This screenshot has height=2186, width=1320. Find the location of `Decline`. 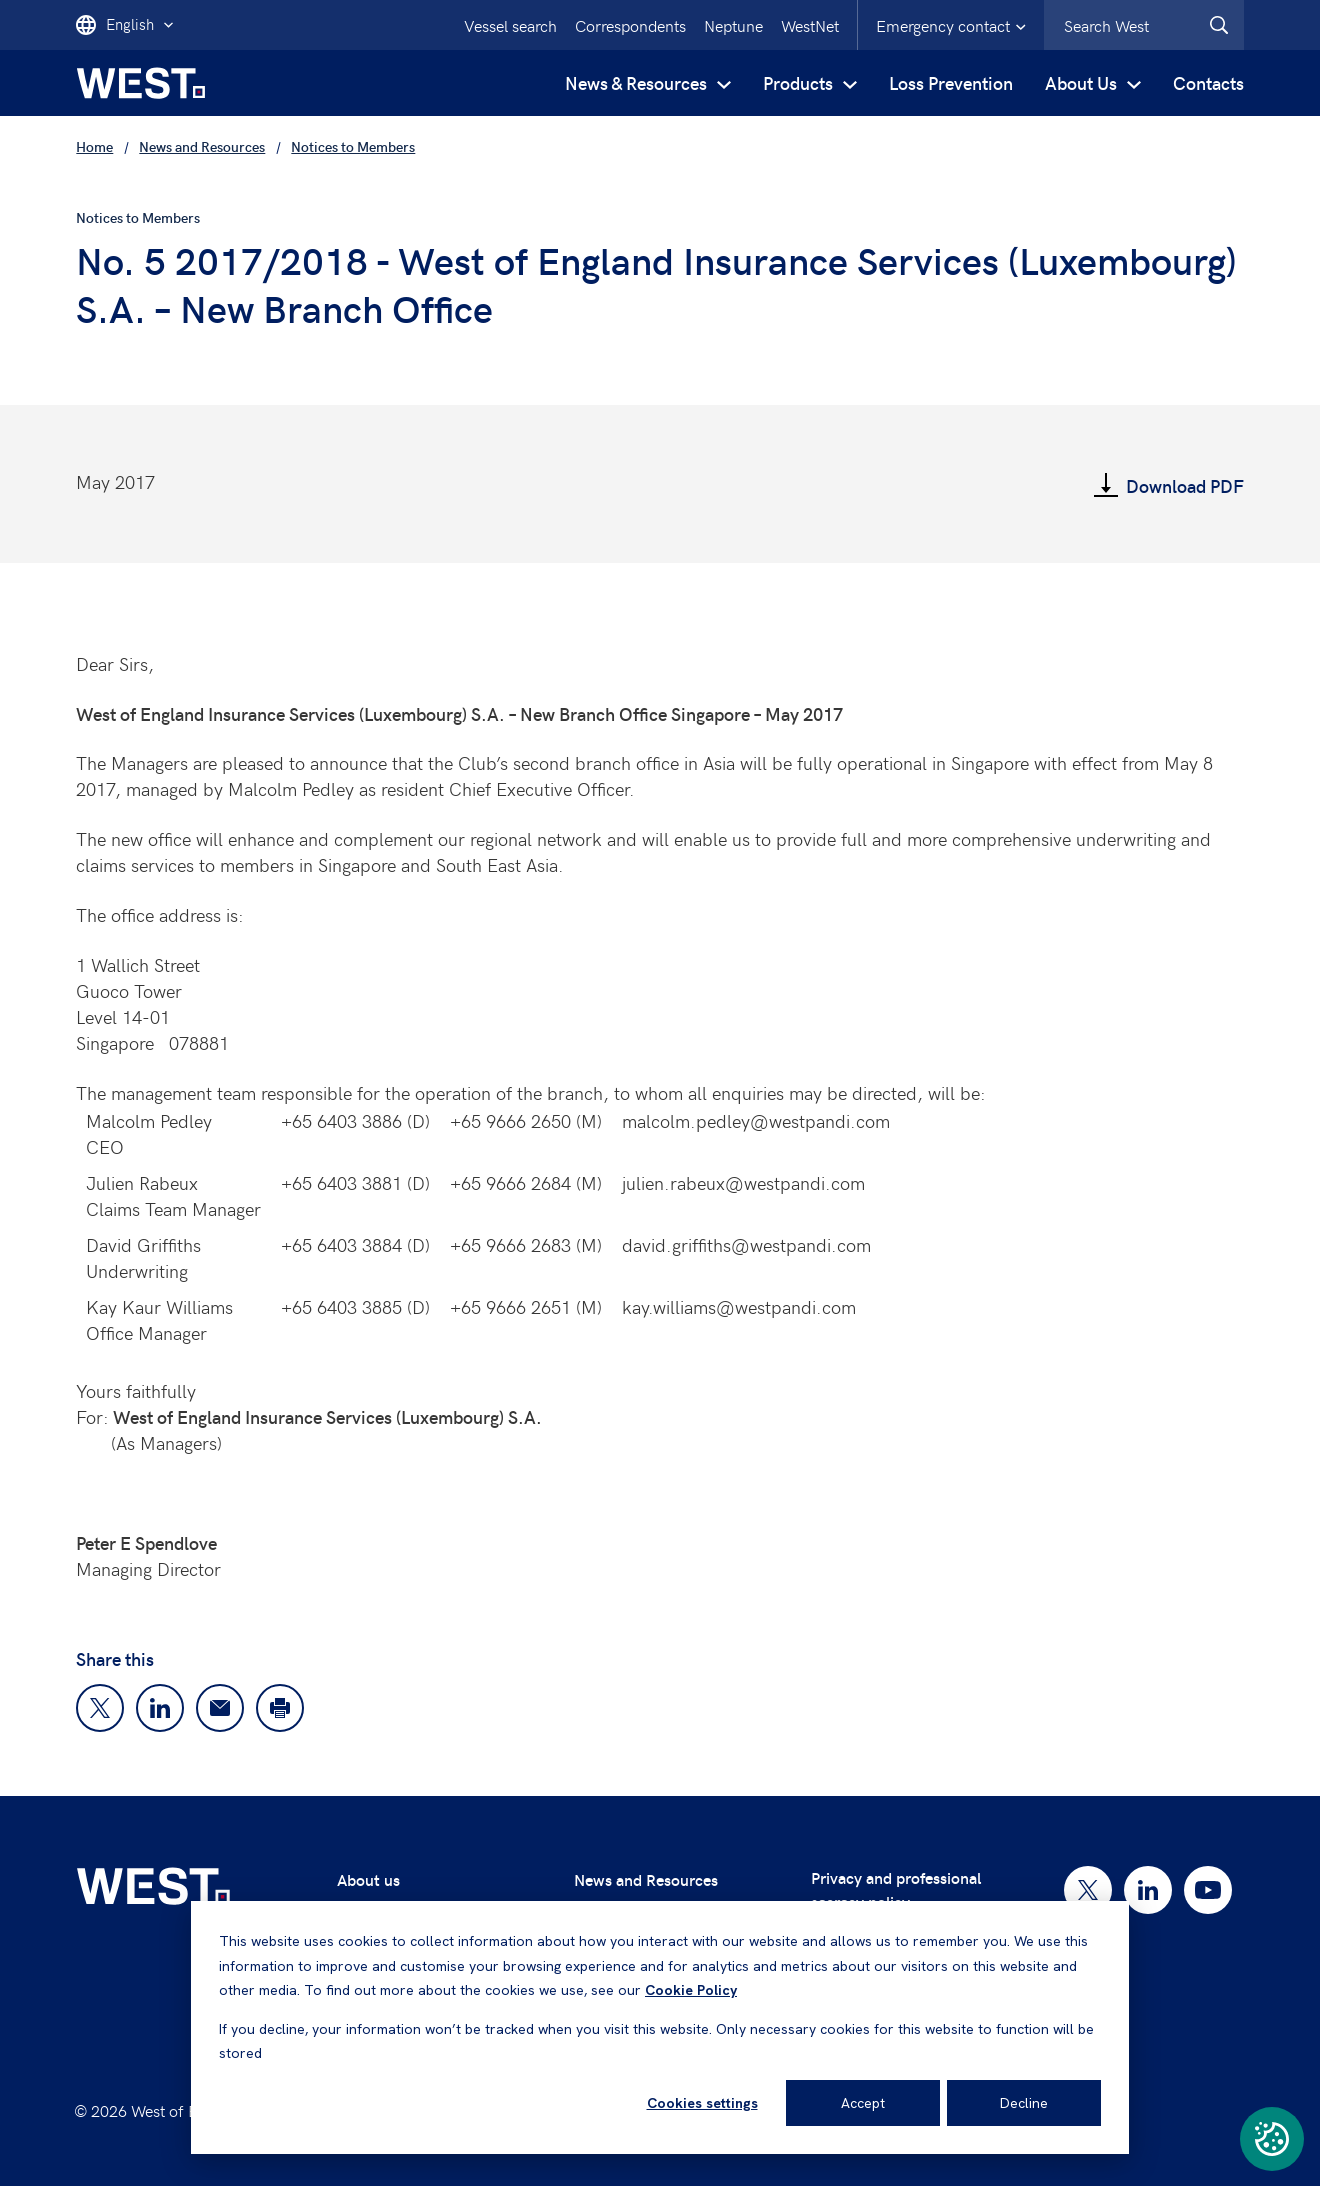

Decline is located at coordinates (1024, 2103).